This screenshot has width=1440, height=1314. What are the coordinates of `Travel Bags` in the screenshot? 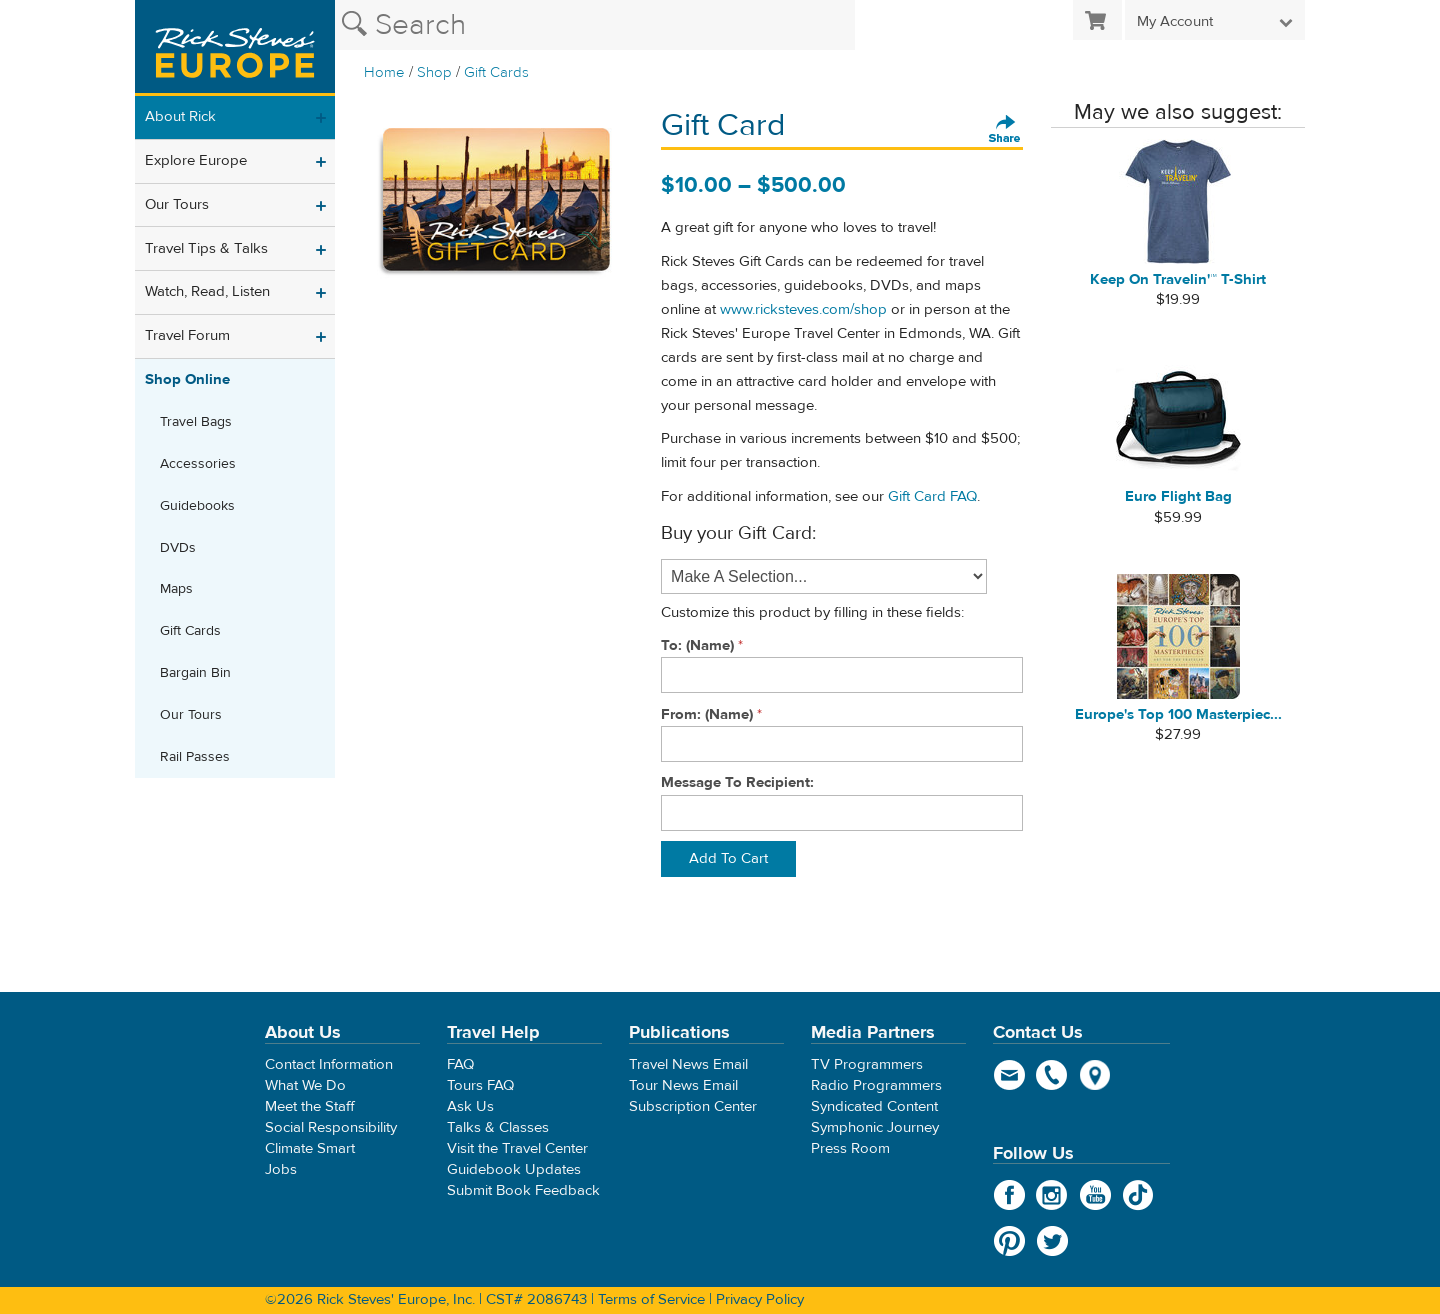 It's located at (196, 422).